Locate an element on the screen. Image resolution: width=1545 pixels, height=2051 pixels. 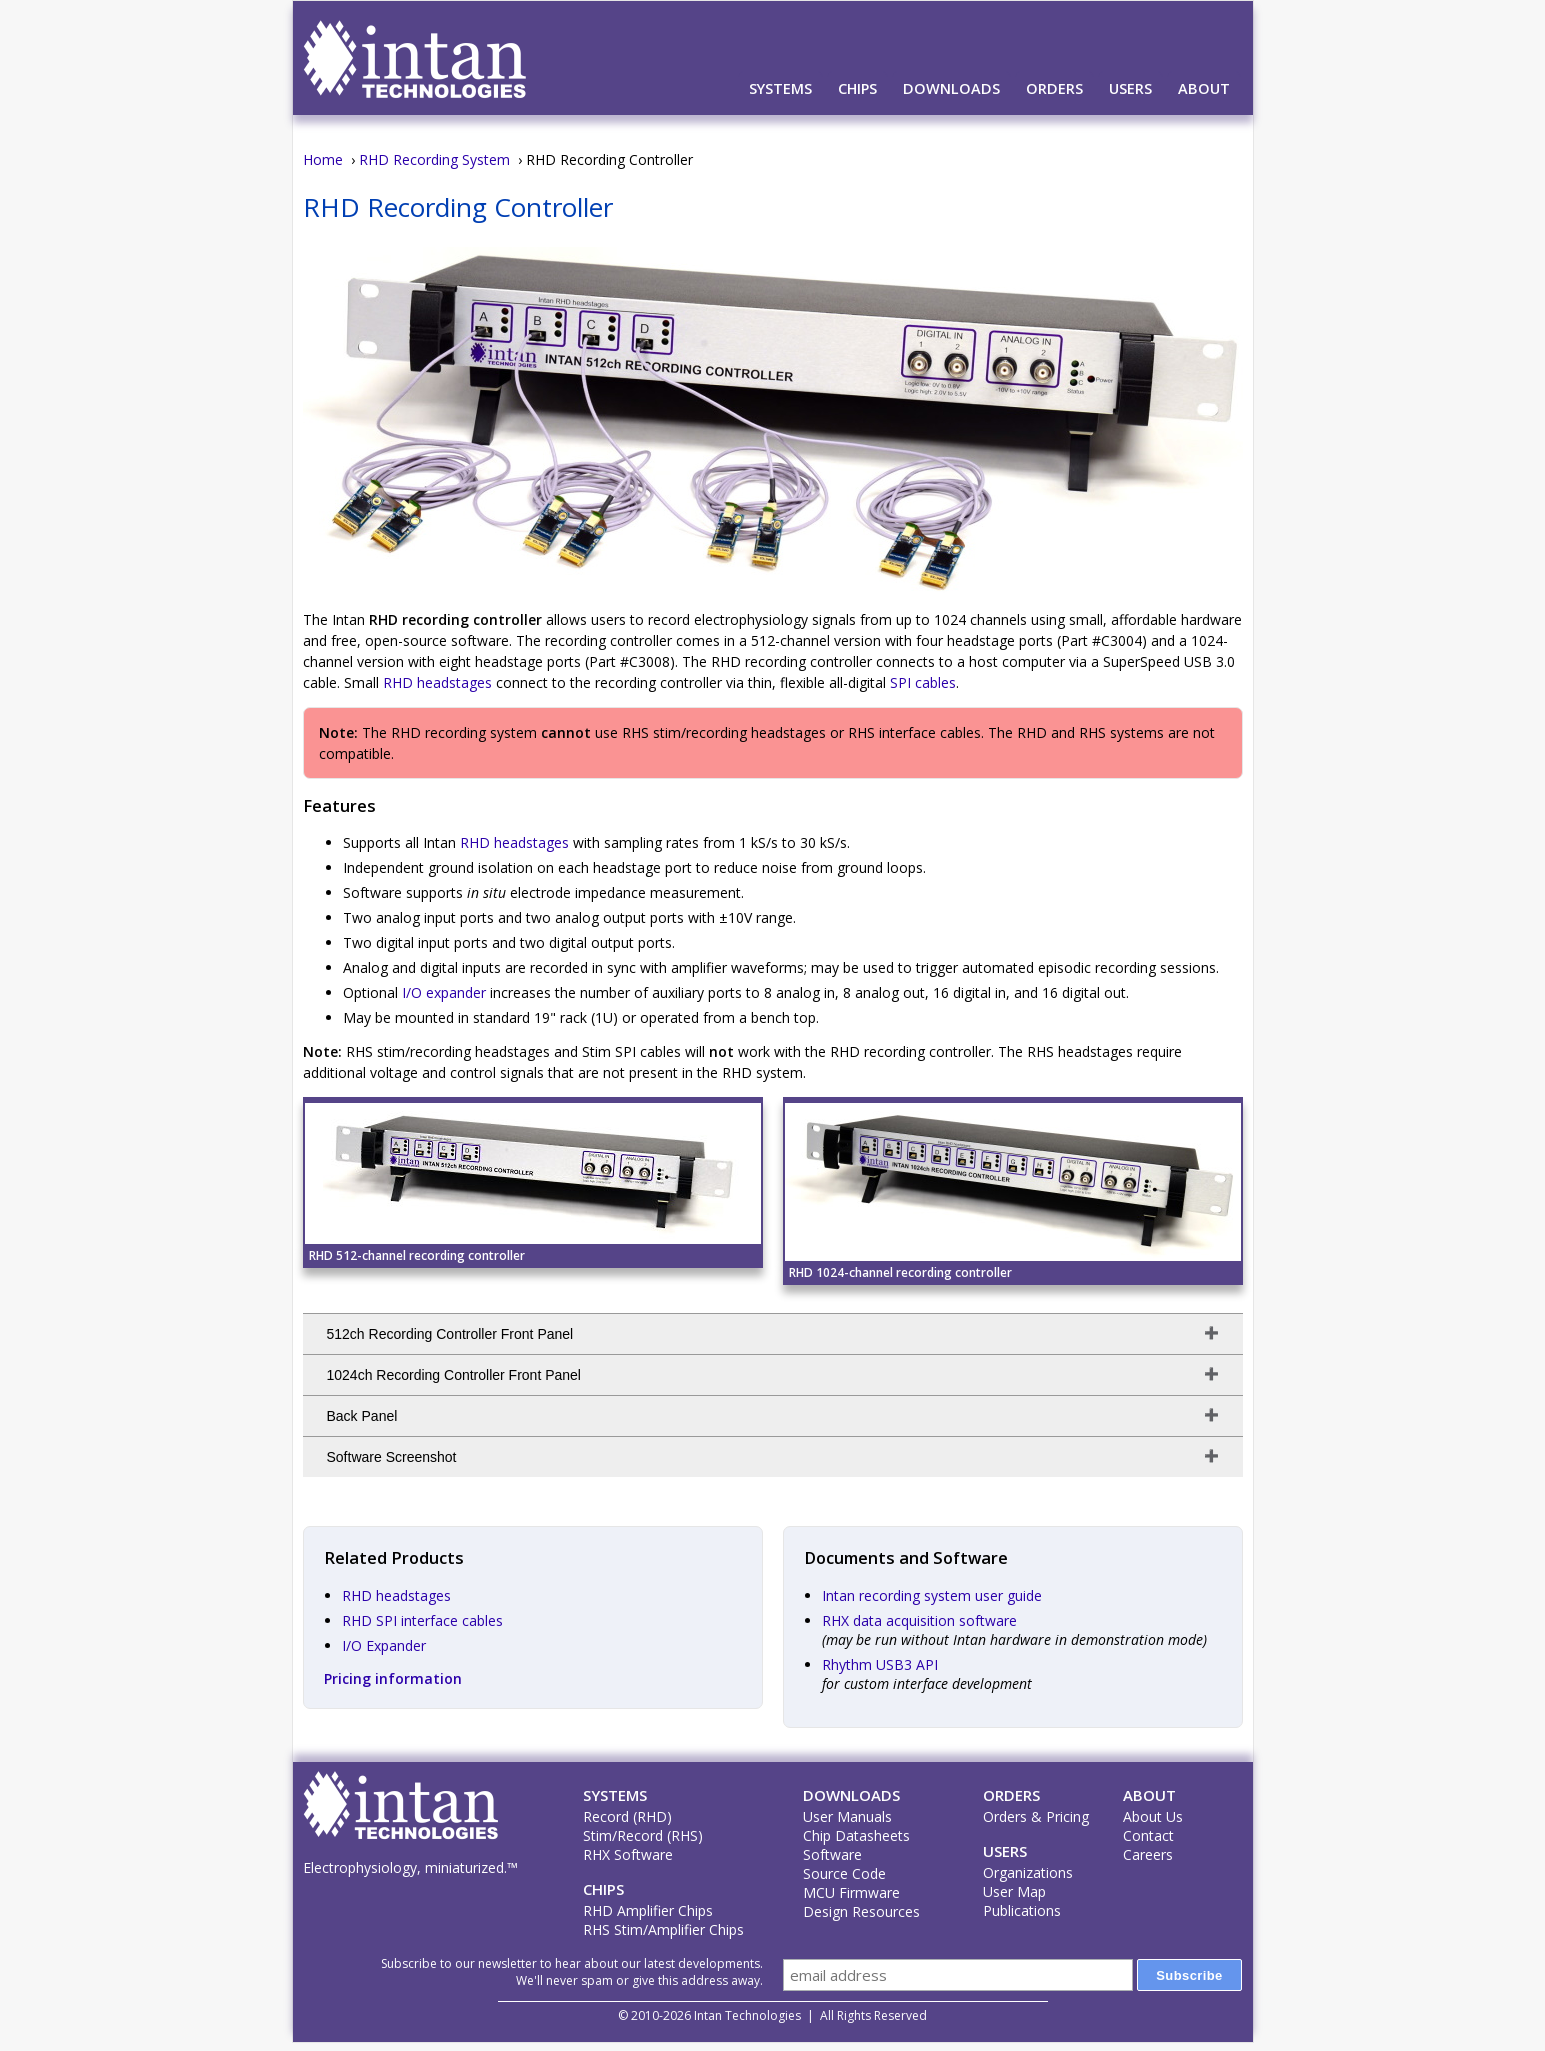
RHD Recording System is located at coordinates (434, 159).